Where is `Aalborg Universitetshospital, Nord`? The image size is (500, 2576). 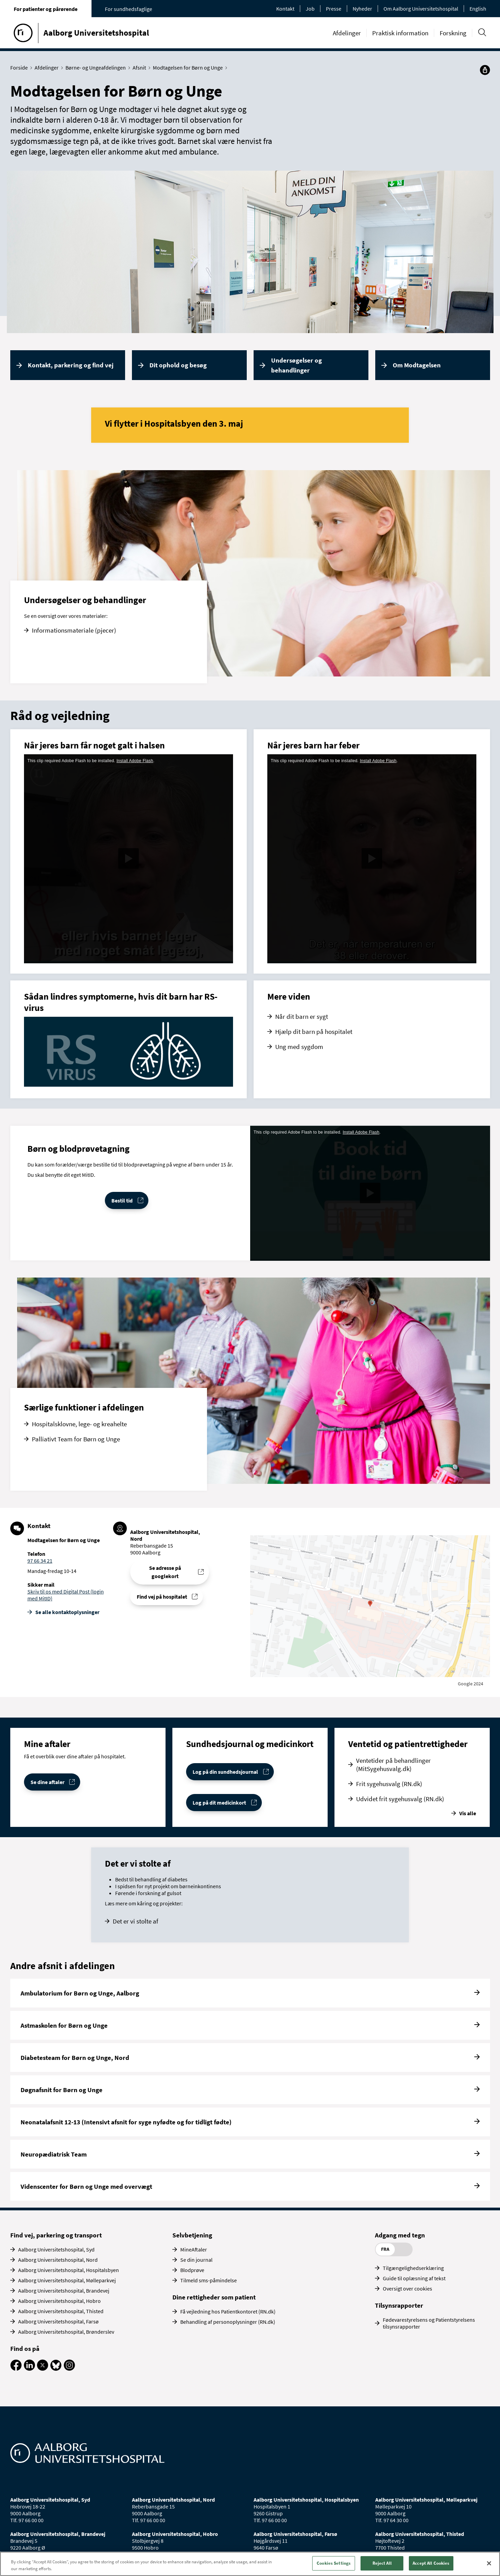 Aalborg Universitetshospital, Nord is located at coordinates (58, 2259).